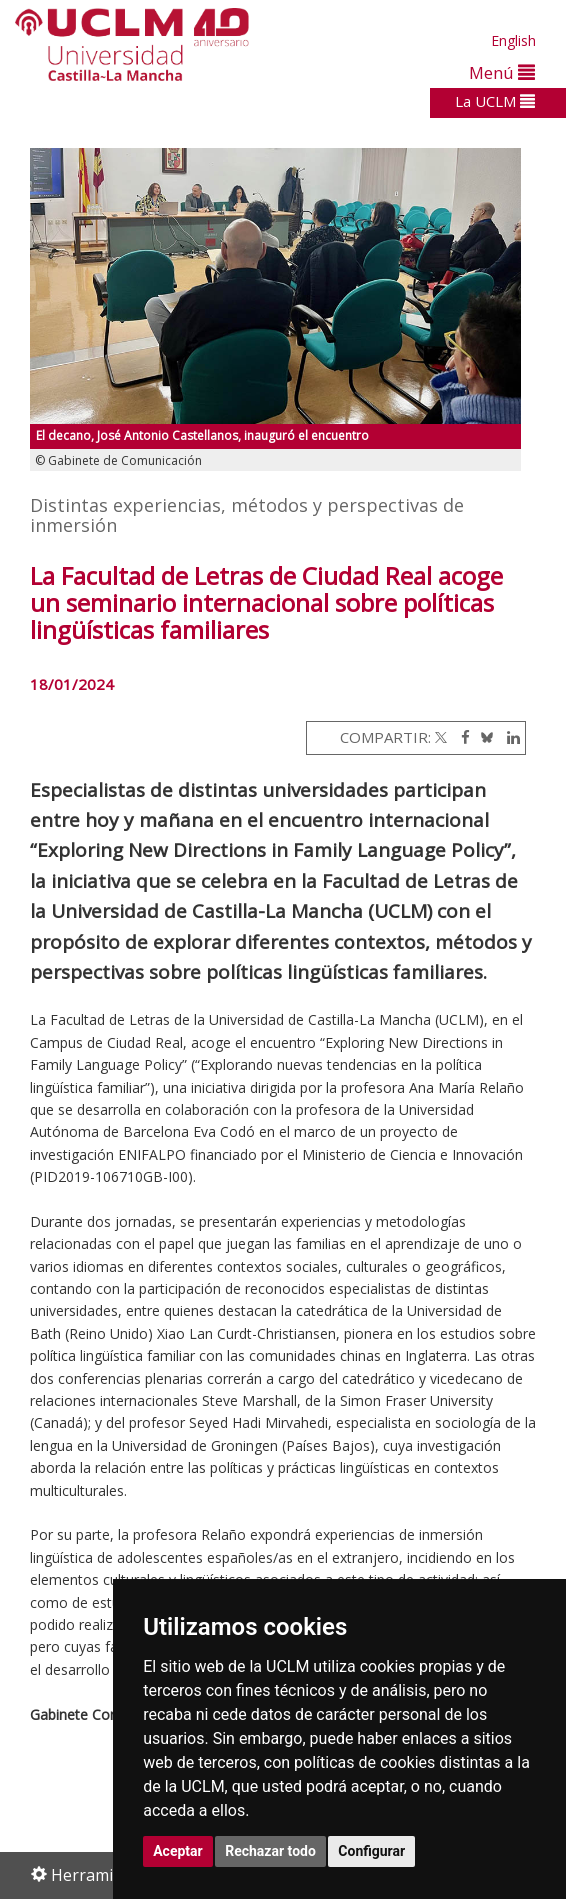 The image size is (566, 1899). I want to click on Configurar [button], so click(371, 1851).